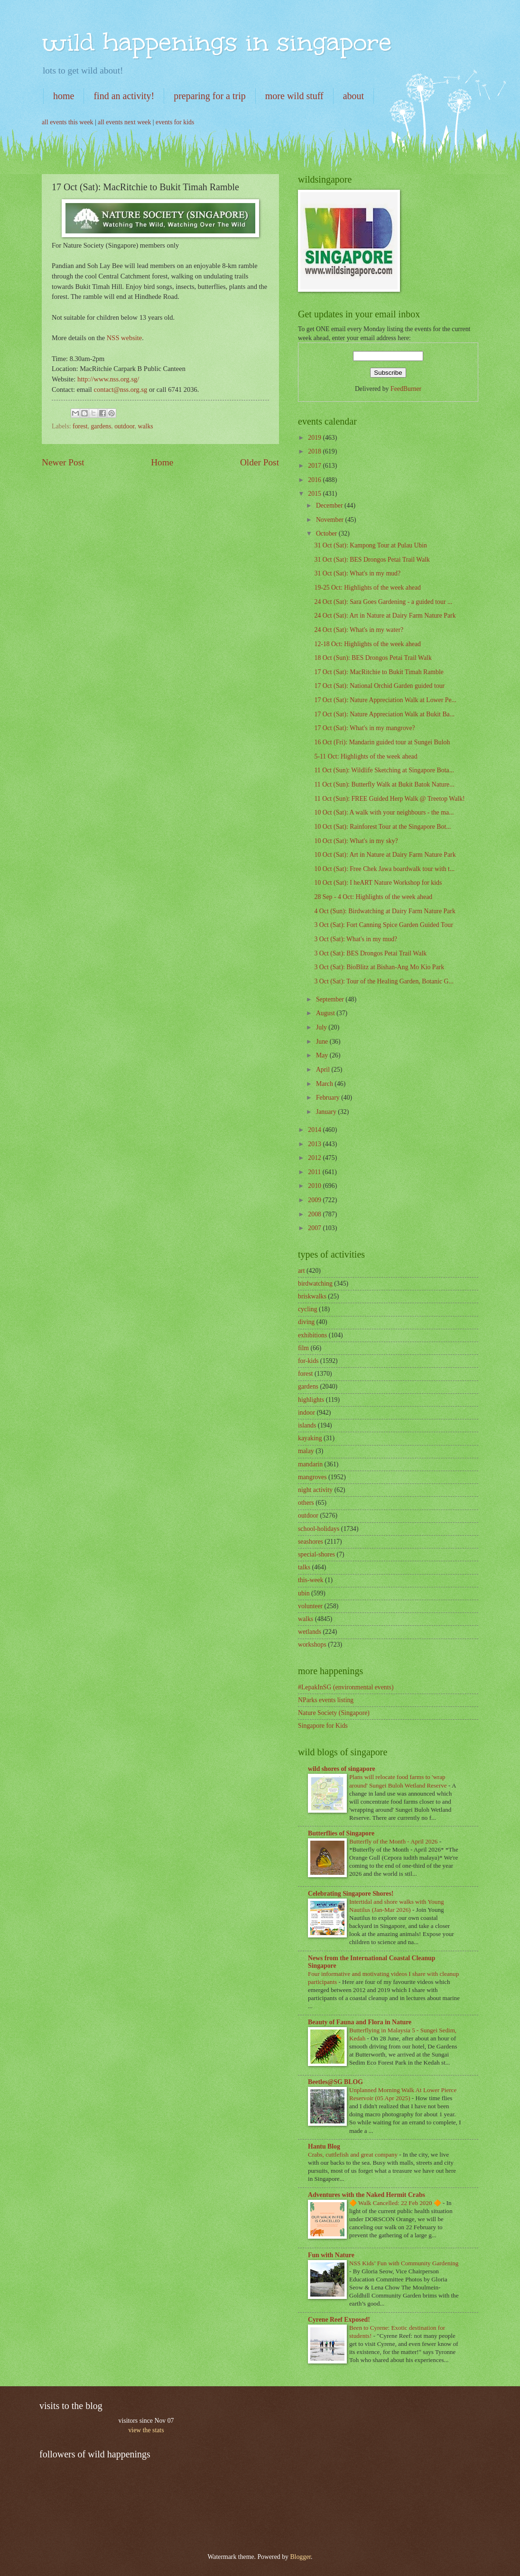 This screenshot has height=2576, width=520. I want to click on forest, so click(80, 426).